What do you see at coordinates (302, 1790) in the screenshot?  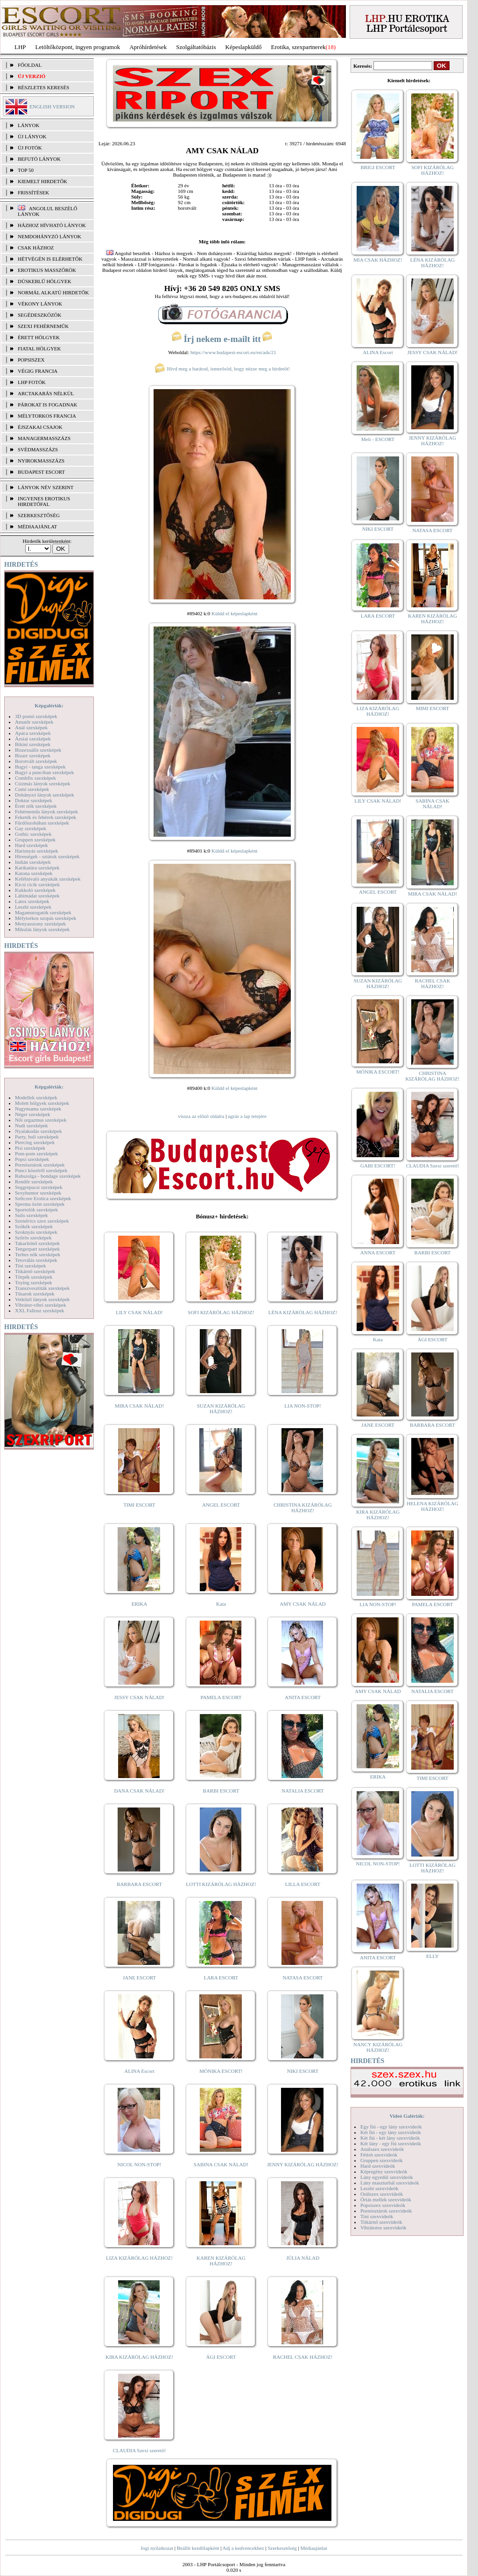 I see `NATALIA ESCORT` at bounding box center [302, 1790].